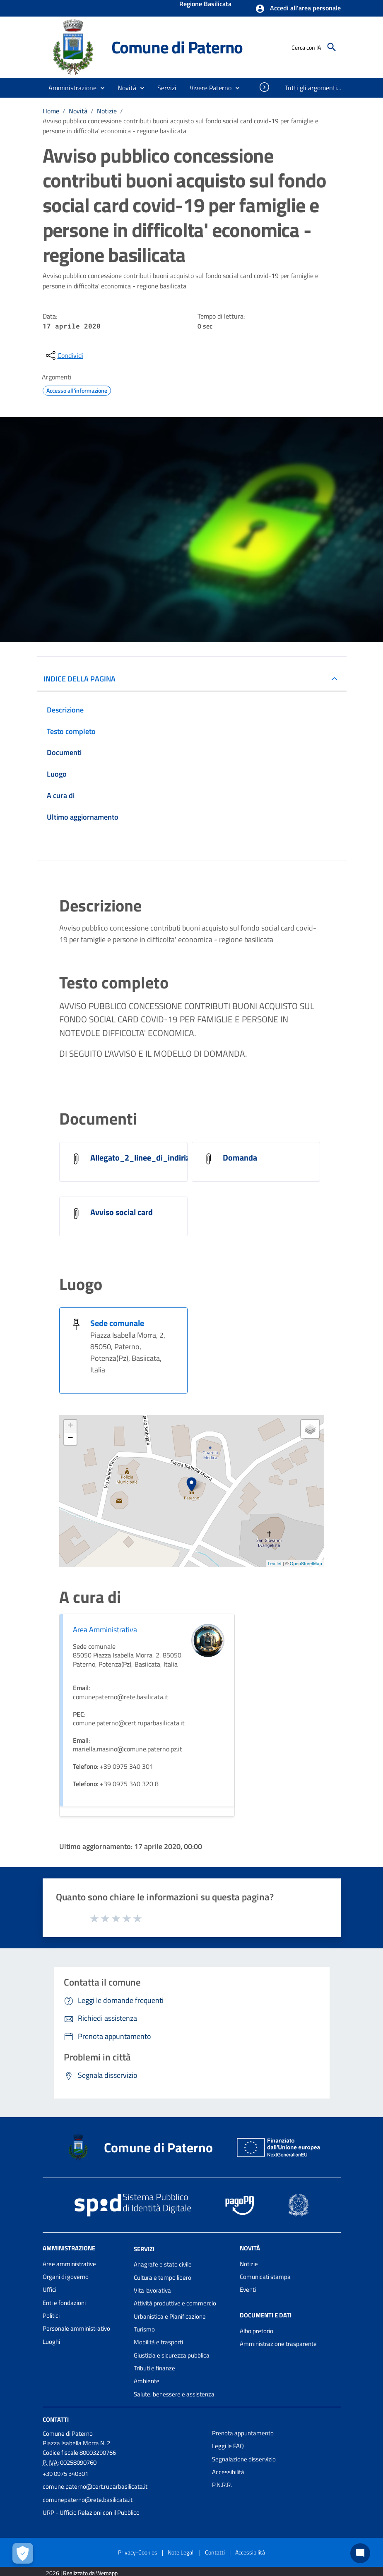 The width and height of the screenshot is (383, 2576). What do you see at coordinates (154, 2368) in the screenshot?
I see `Tributi e finanze` at bounding box center [154, 2368].